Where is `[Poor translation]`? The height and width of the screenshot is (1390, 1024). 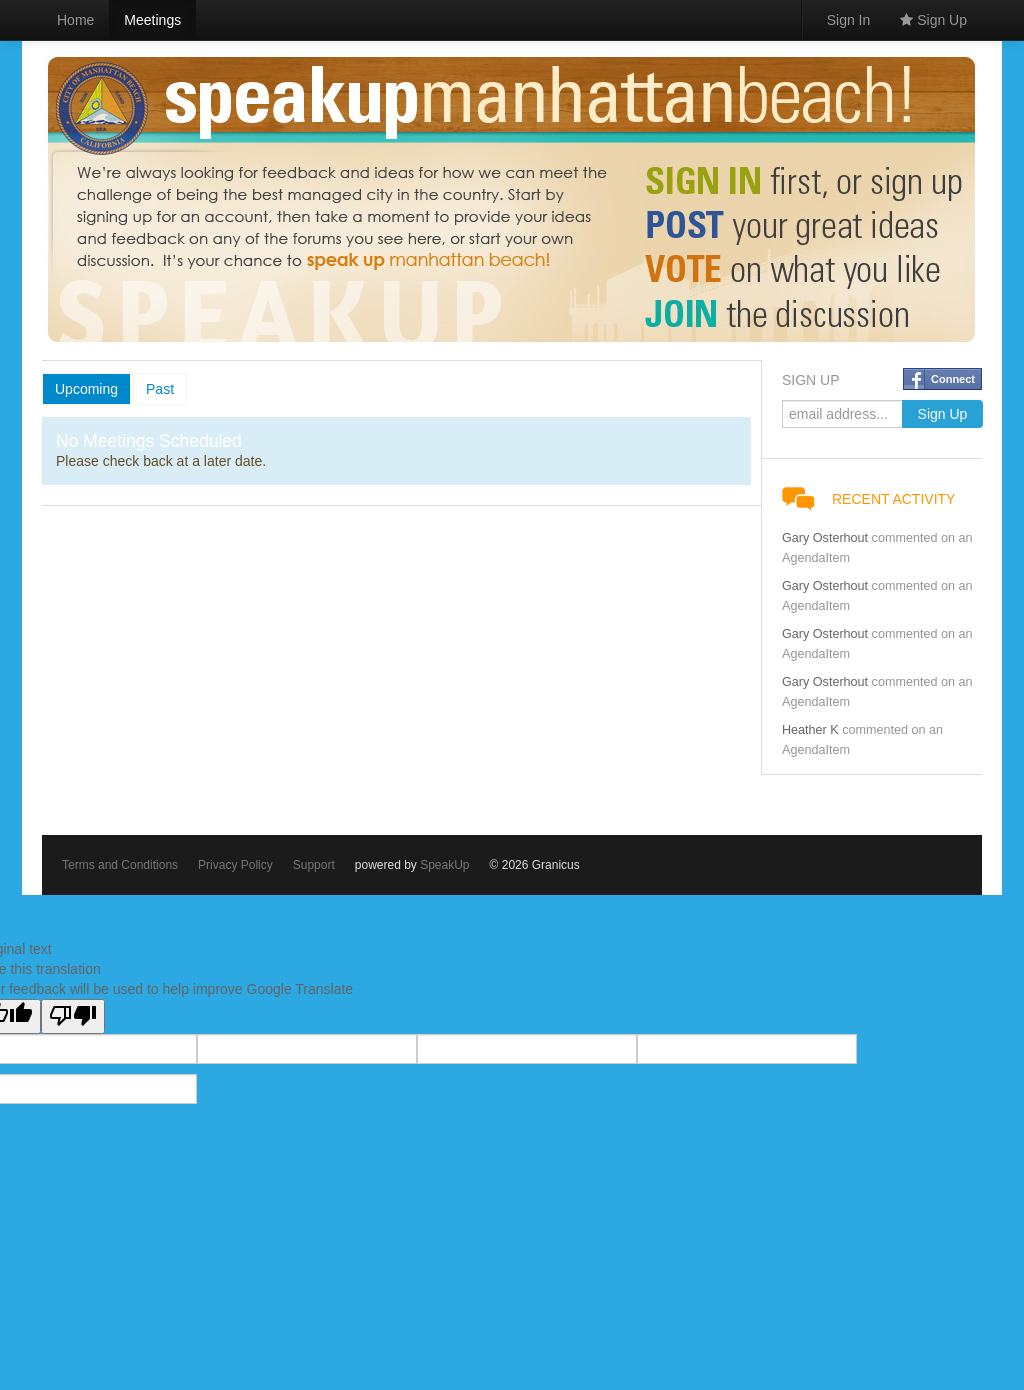 [Poor translation] is located at coordinates (73, 1016).